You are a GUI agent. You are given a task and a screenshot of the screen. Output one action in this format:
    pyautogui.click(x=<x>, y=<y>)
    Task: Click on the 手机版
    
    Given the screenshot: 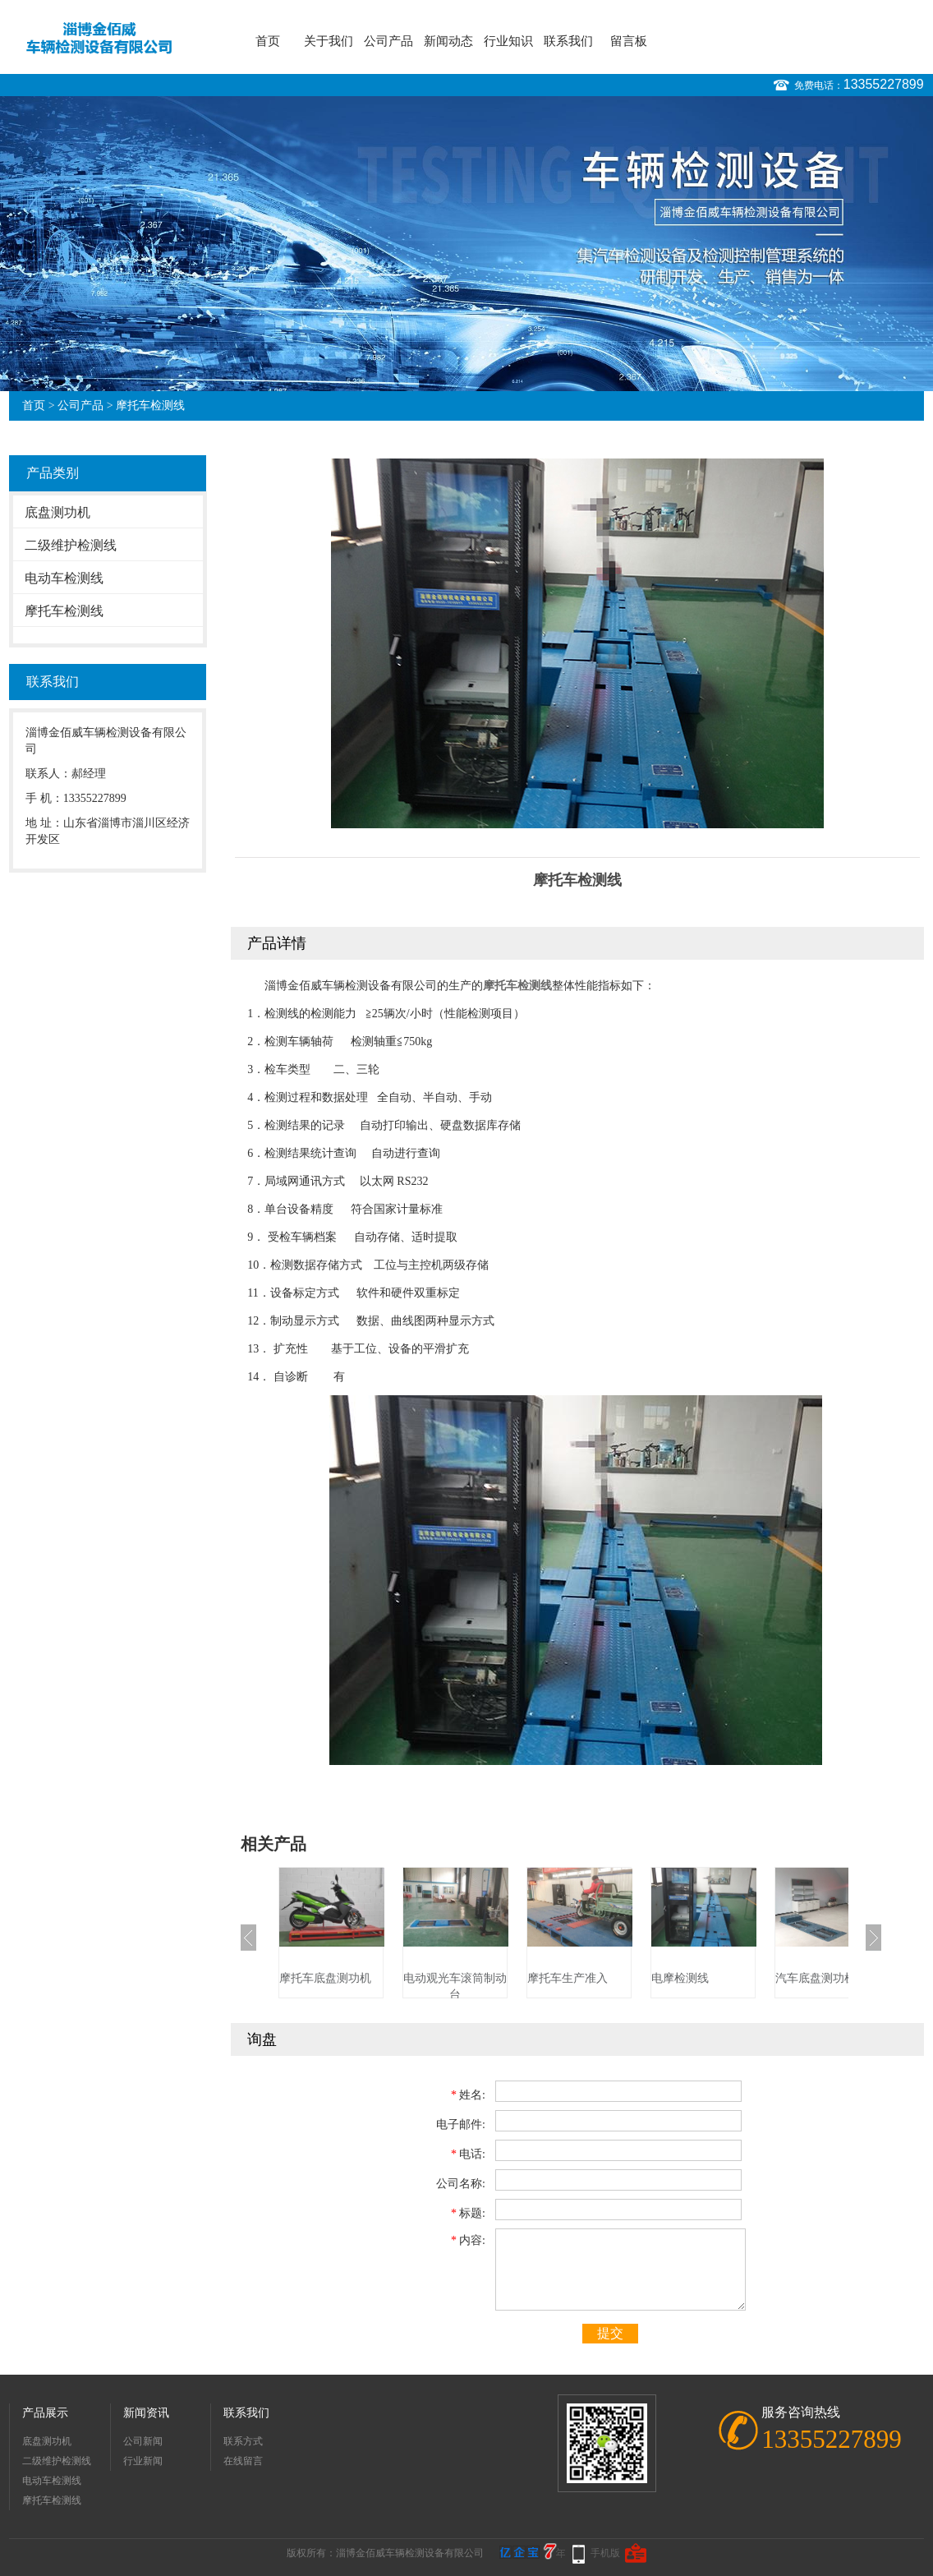 What is the action you would take?
    pyautogui.click(x=605, y=2553)
    